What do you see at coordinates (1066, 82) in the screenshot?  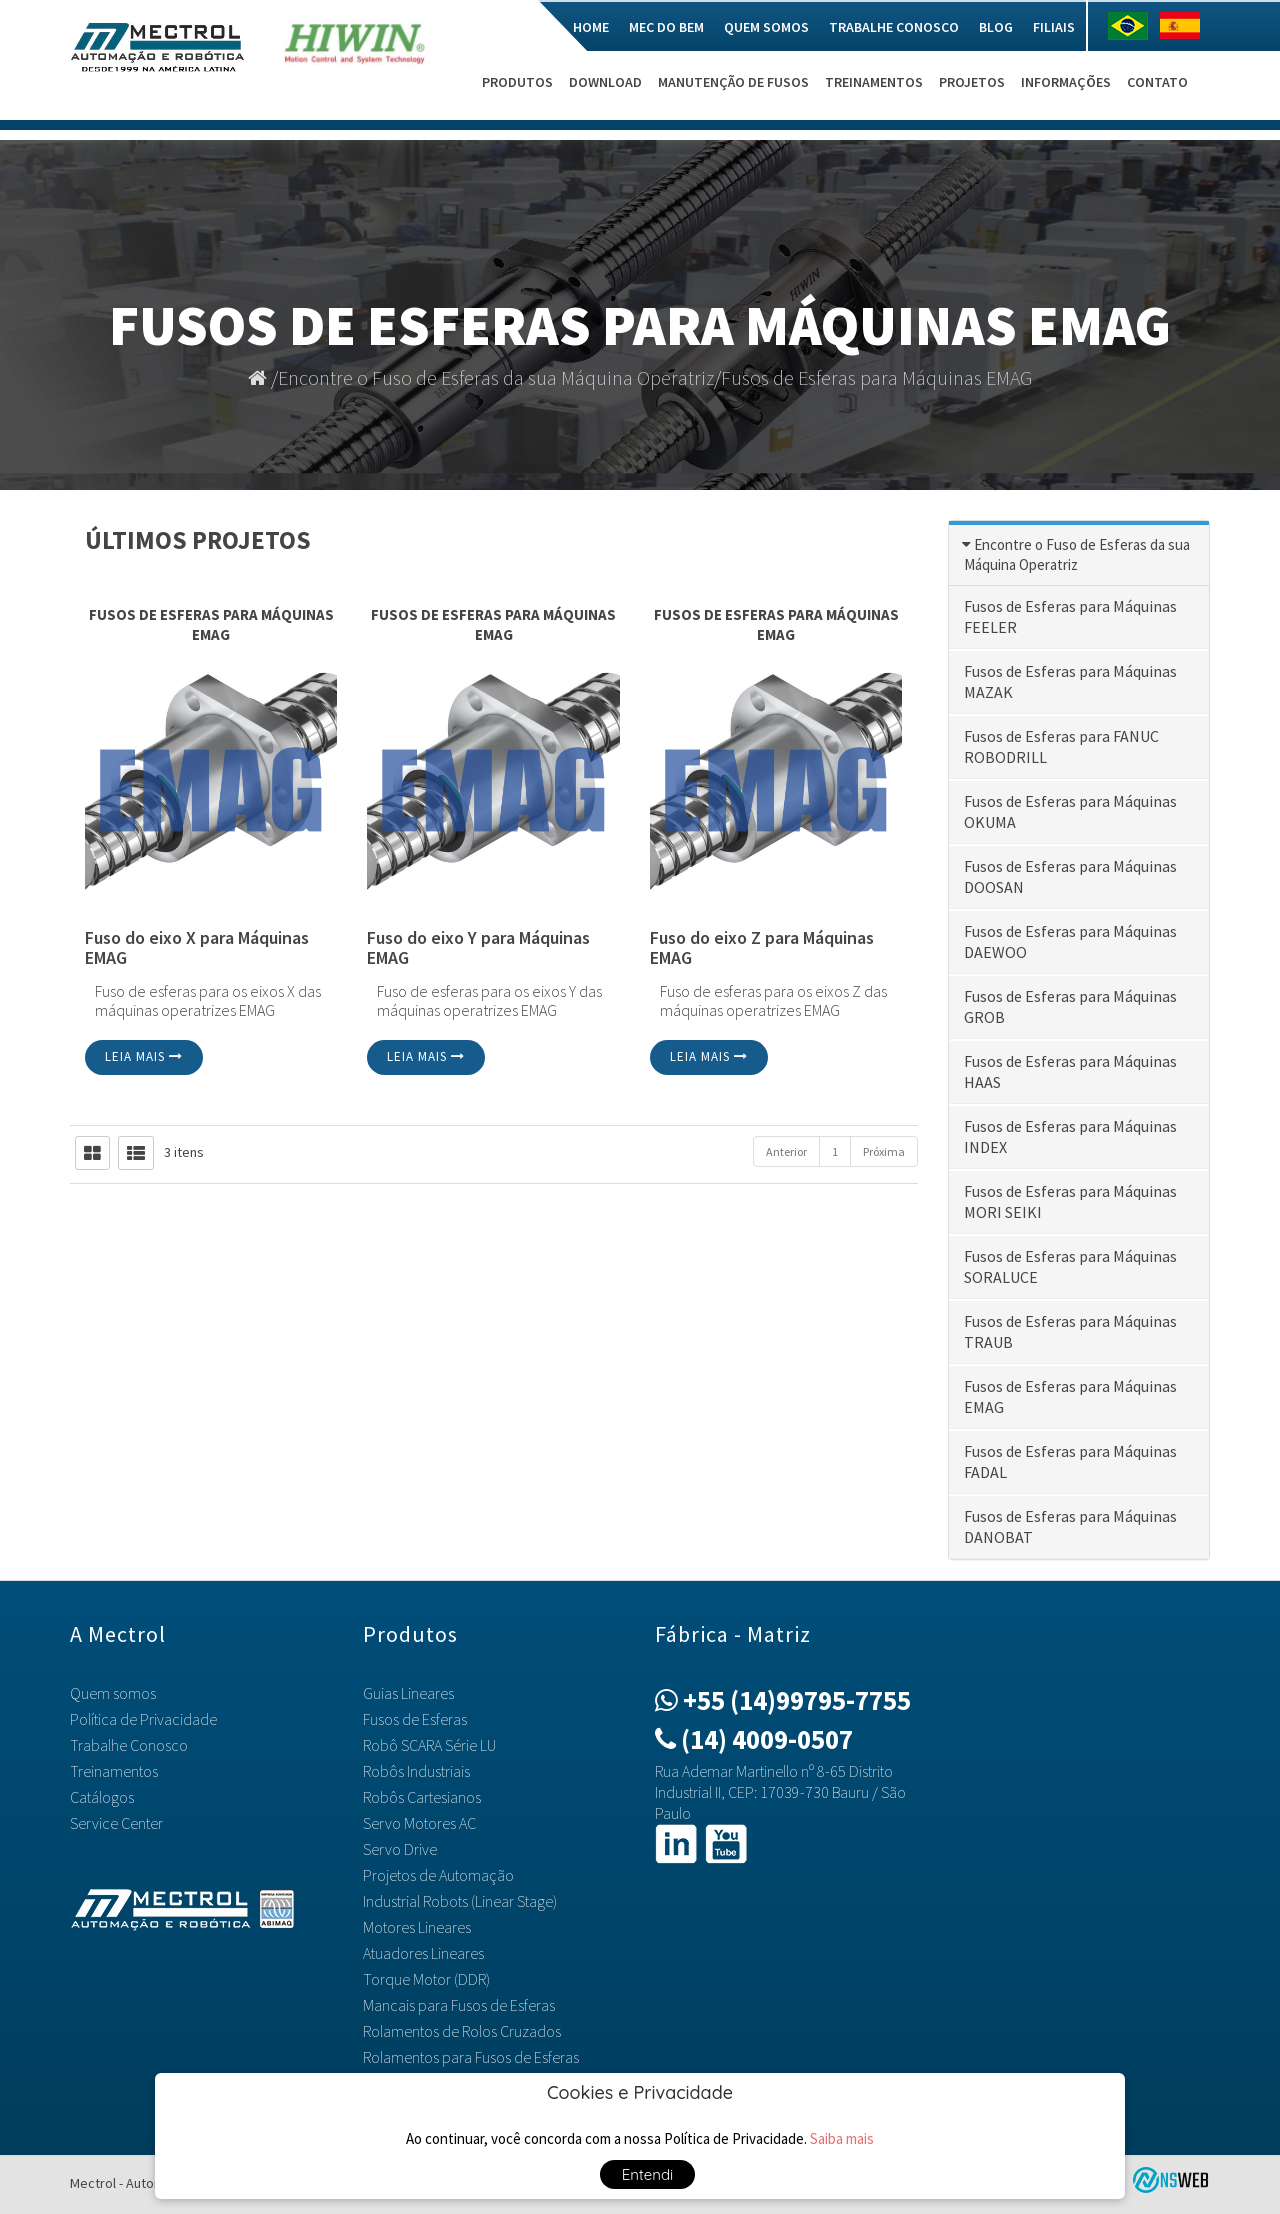 I see `Informações` at bounding box center [1066, 82].